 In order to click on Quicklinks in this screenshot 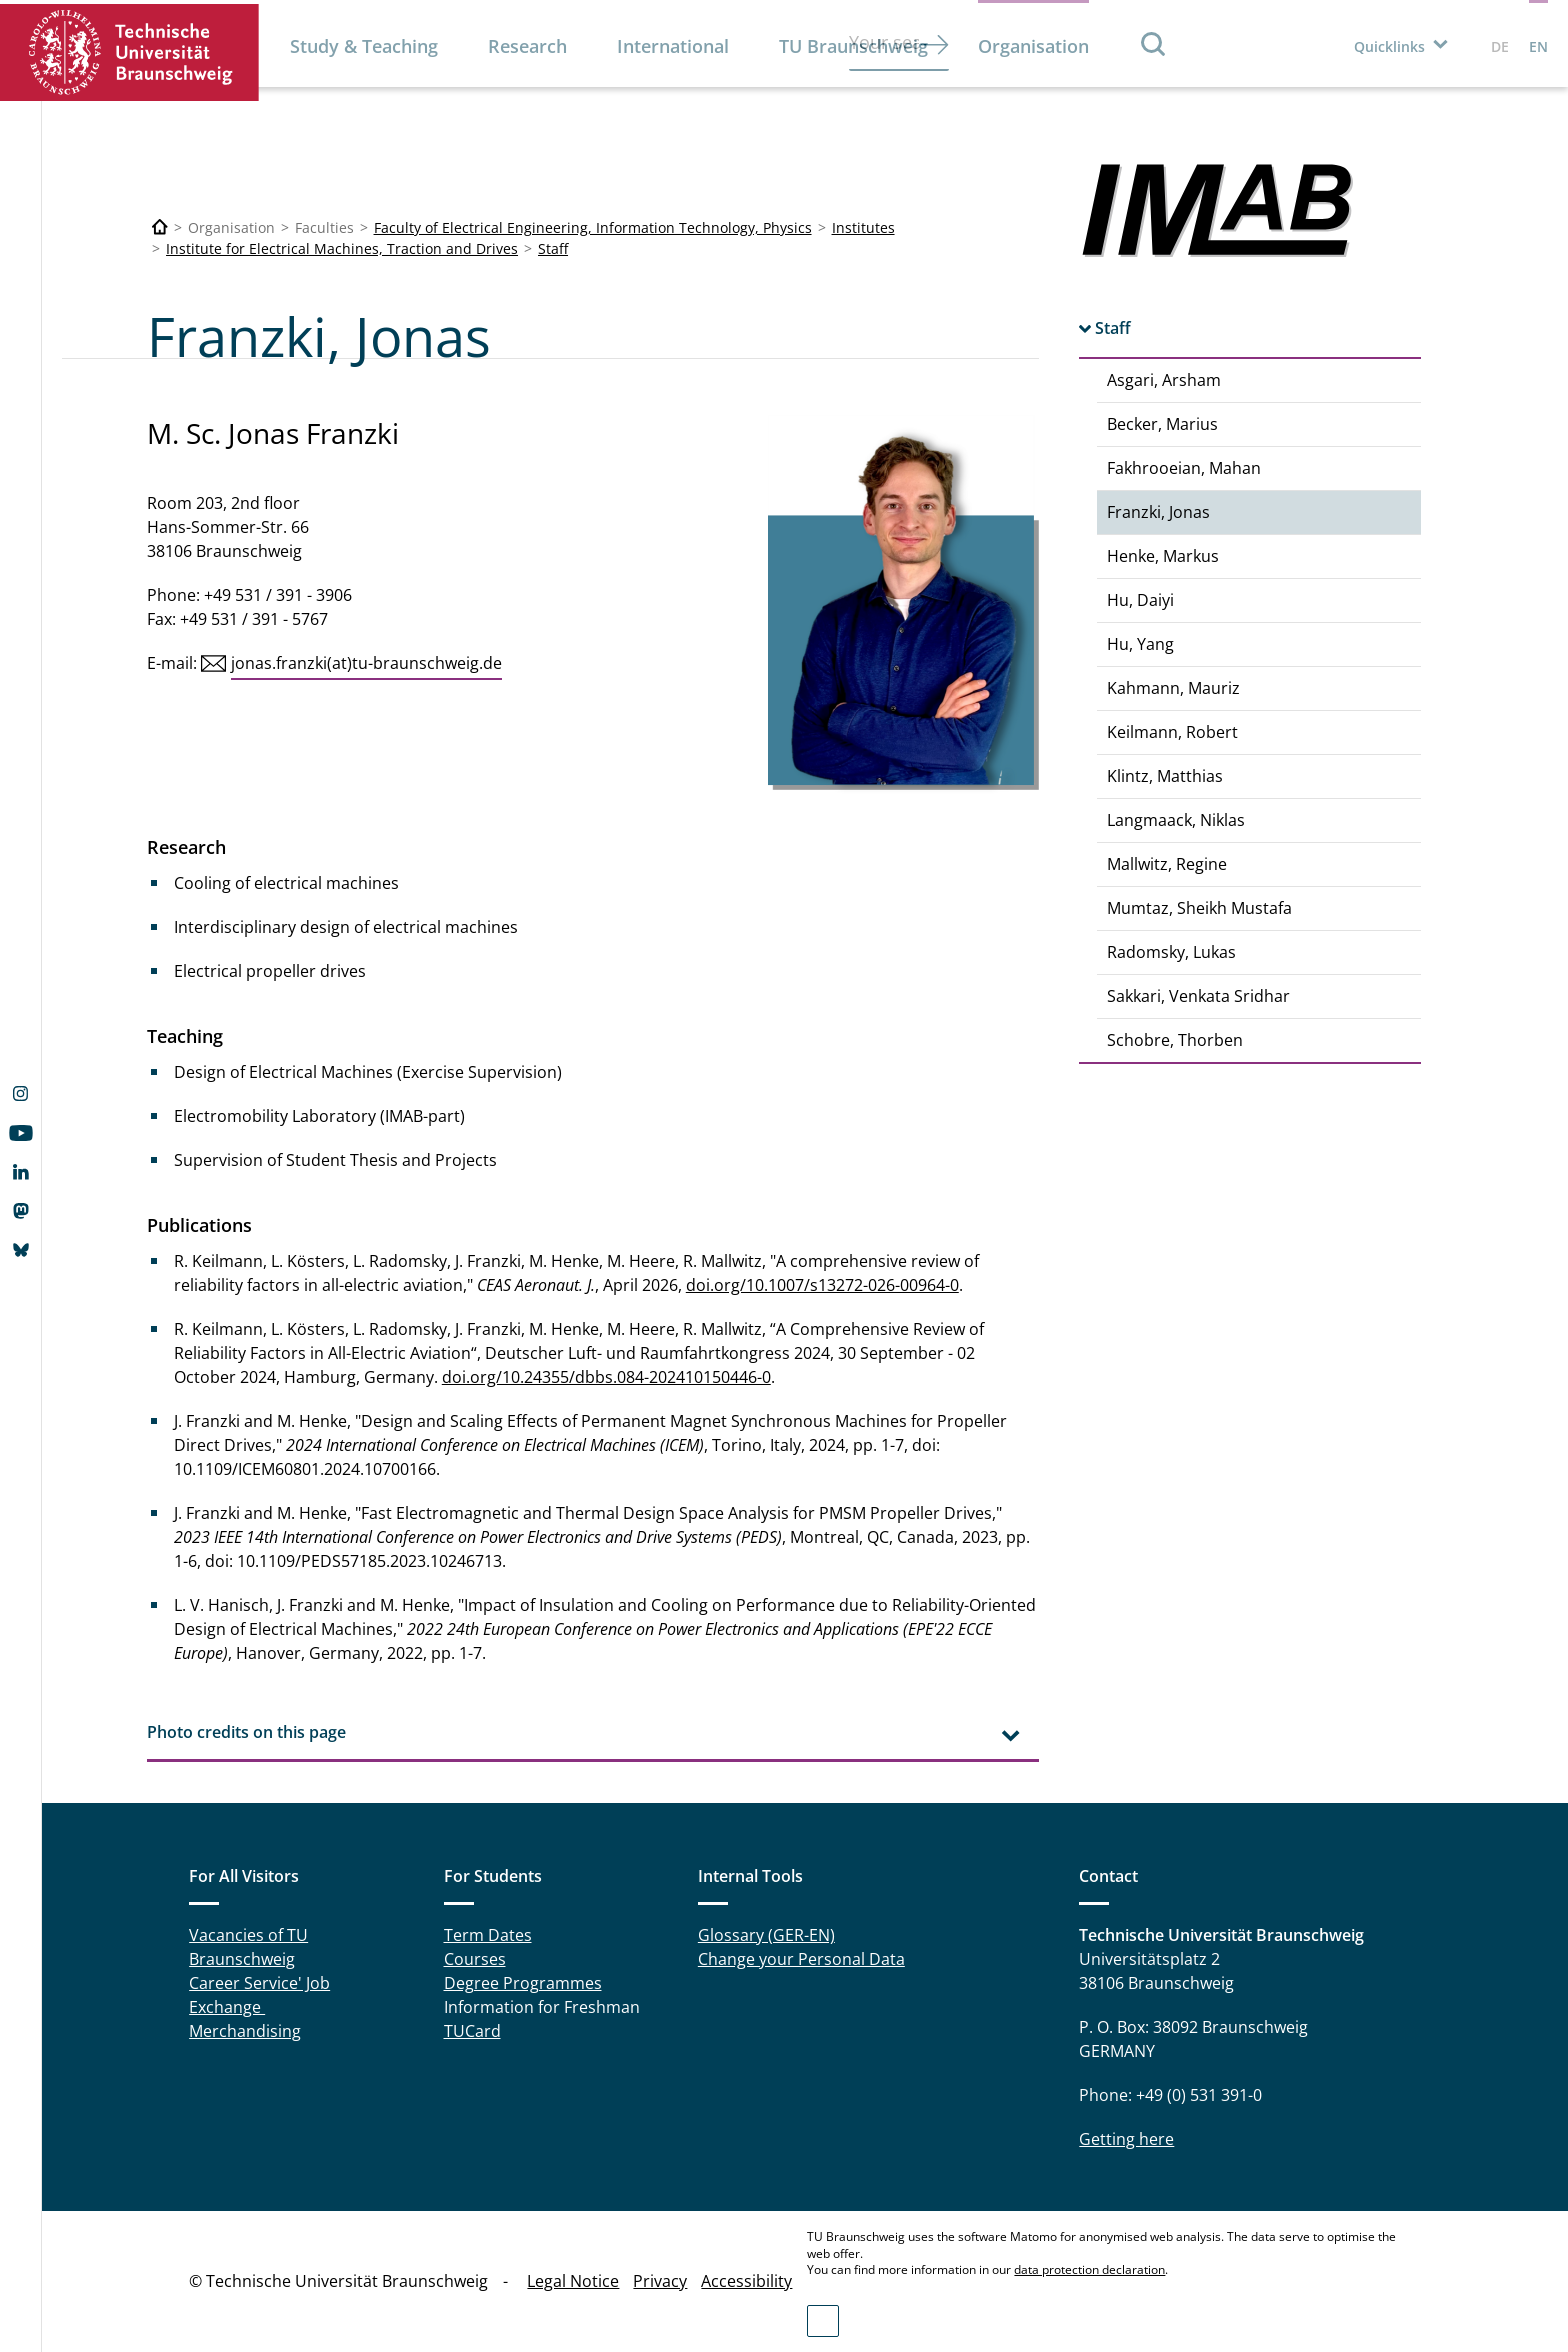, I will do `click(1389, 46)`.